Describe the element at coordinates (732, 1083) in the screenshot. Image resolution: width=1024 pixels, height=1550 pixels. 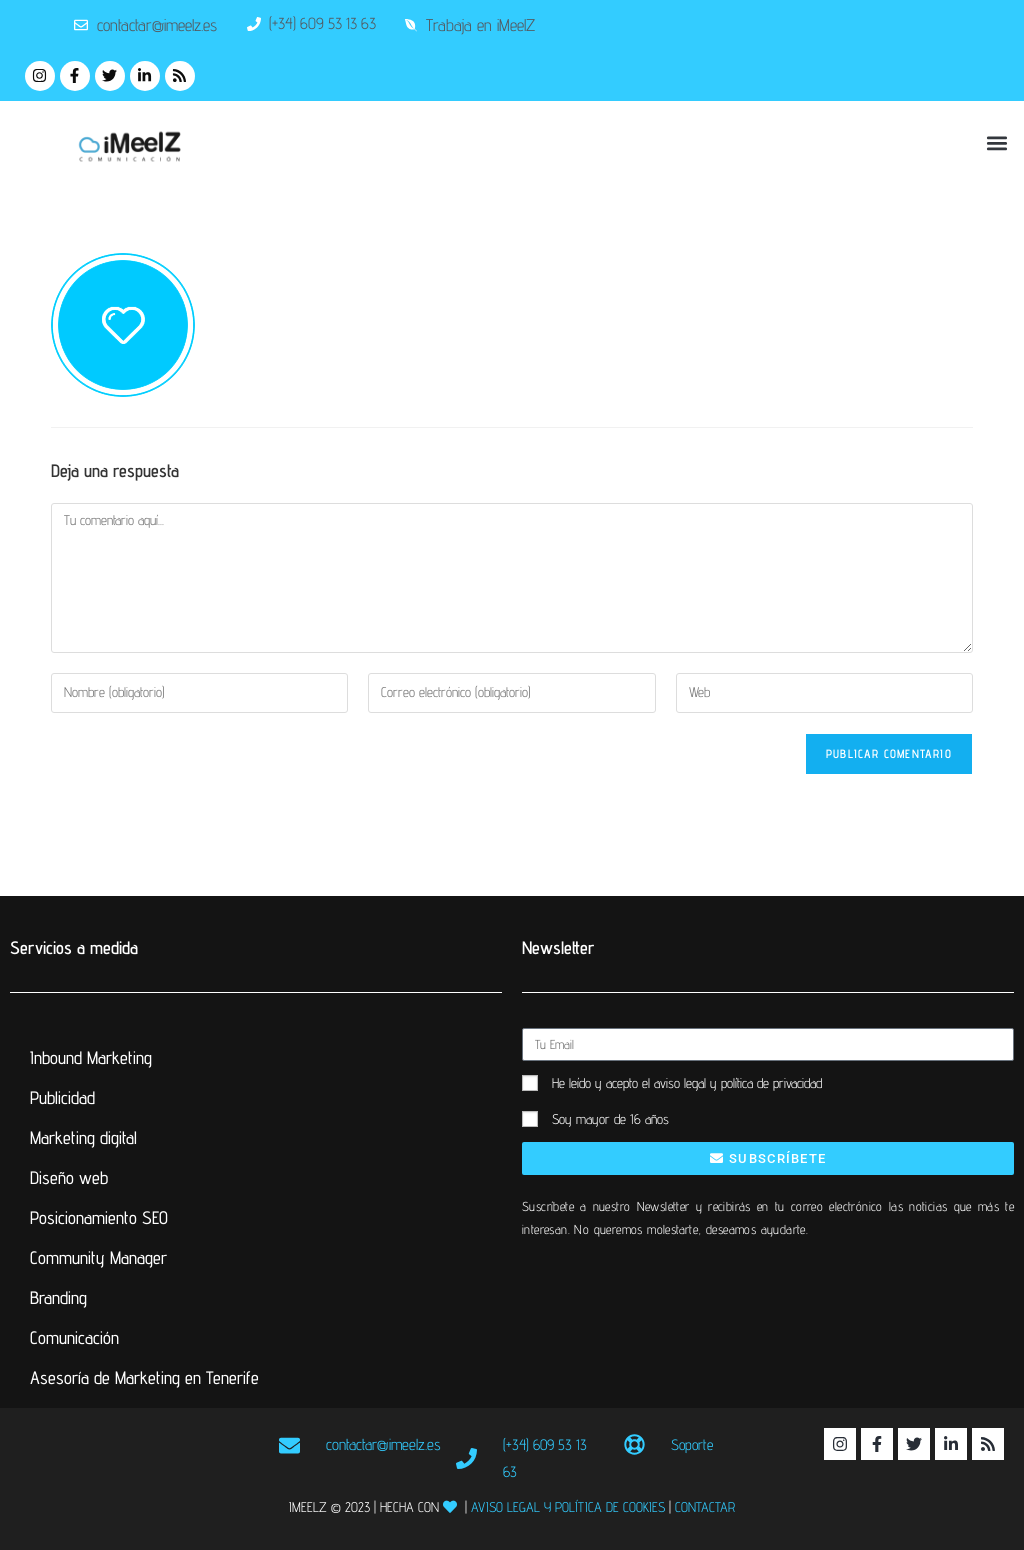
I see `el aviso legal y política de privacidad` at that location.